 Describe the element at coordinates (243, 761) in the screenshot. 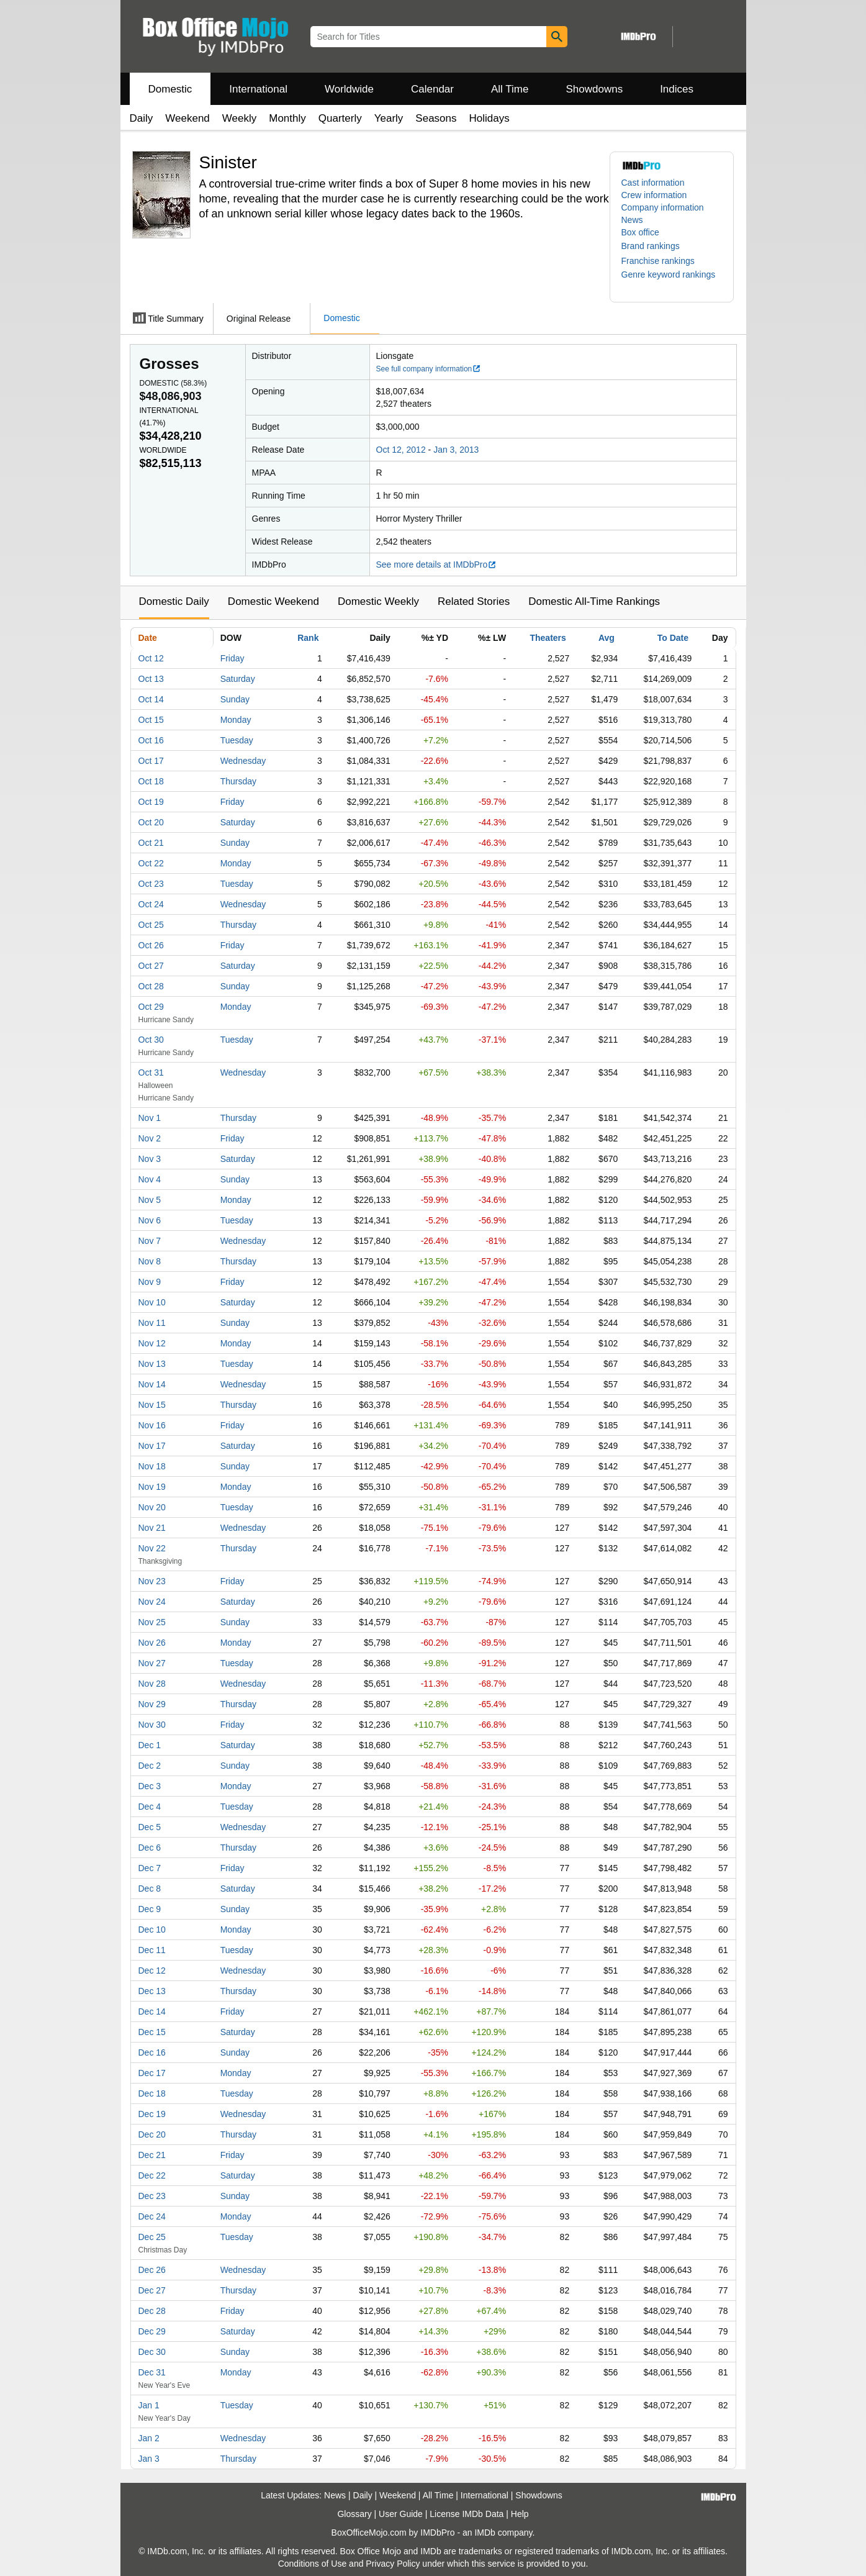

I see `Wednesday` at that location.